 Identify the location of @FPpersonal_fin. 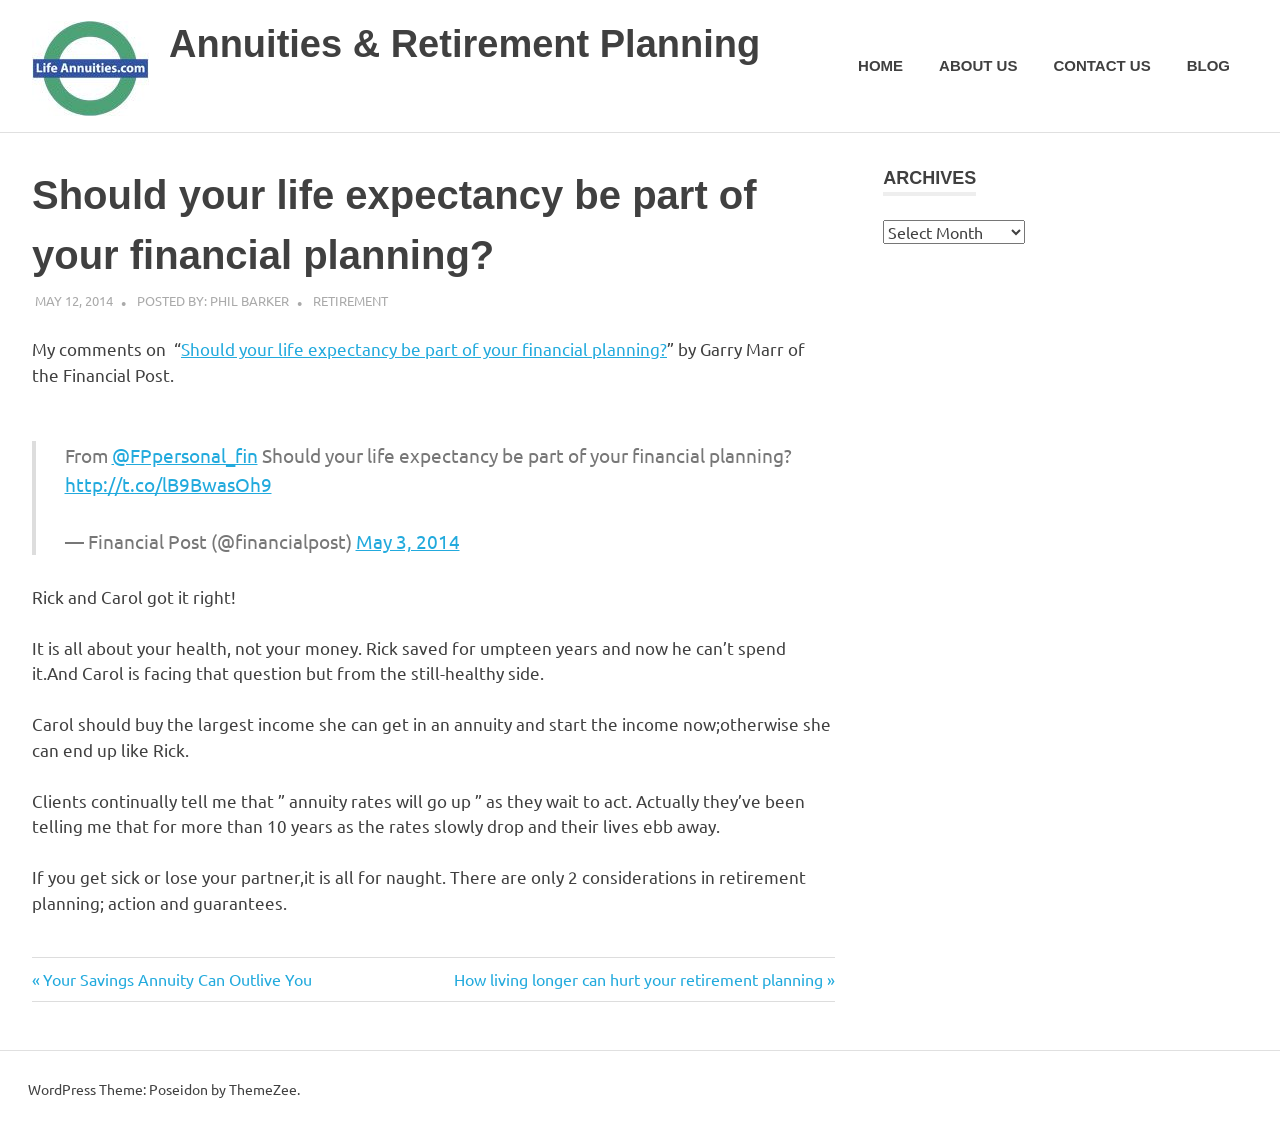
(185, 455).